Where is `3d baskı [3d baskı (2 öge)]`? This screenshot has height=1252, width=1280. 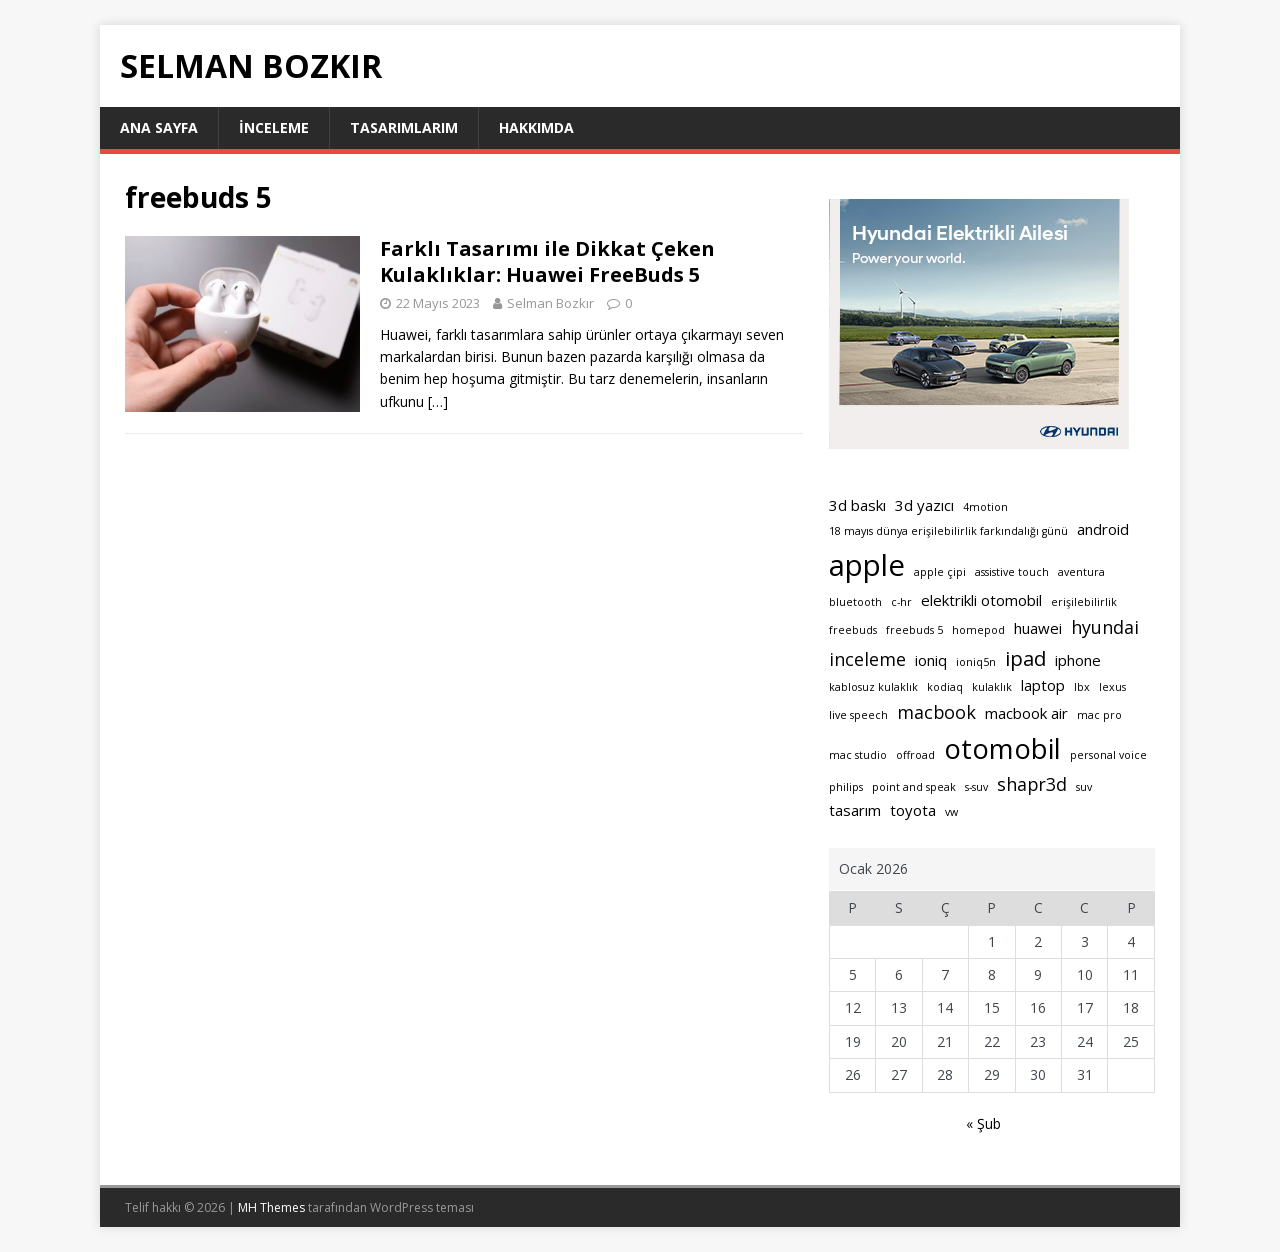 3d baskı [3d baskı (2 öge)] is located at coordinates (857, 505).